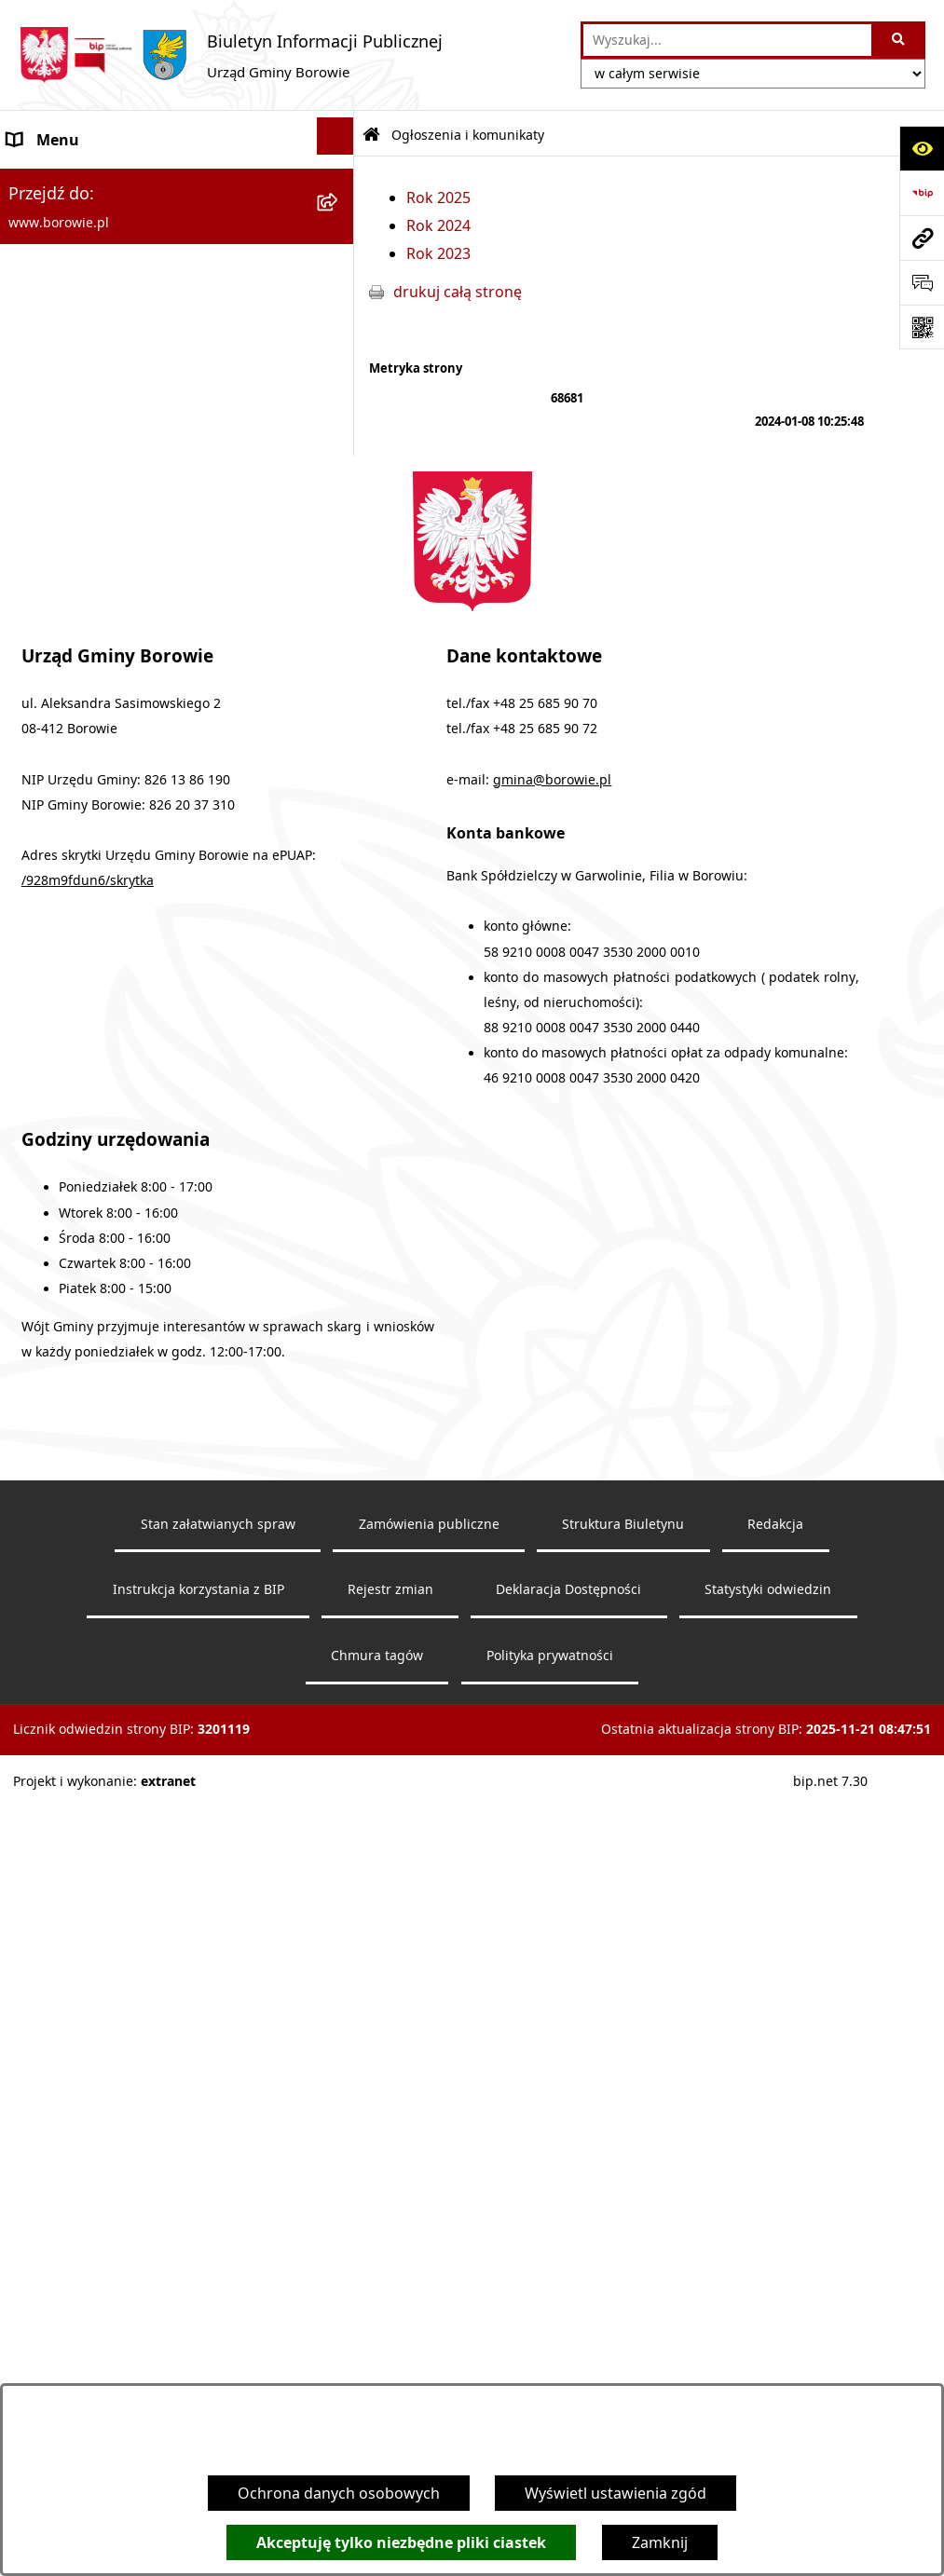 The height and width of the screenshot is (2576, 944). What do you see at coordinates (921, 237) in the screenshot?
I see `[Przejdź do strony: www.borowie.pl]` at bounding box center [921, 237].